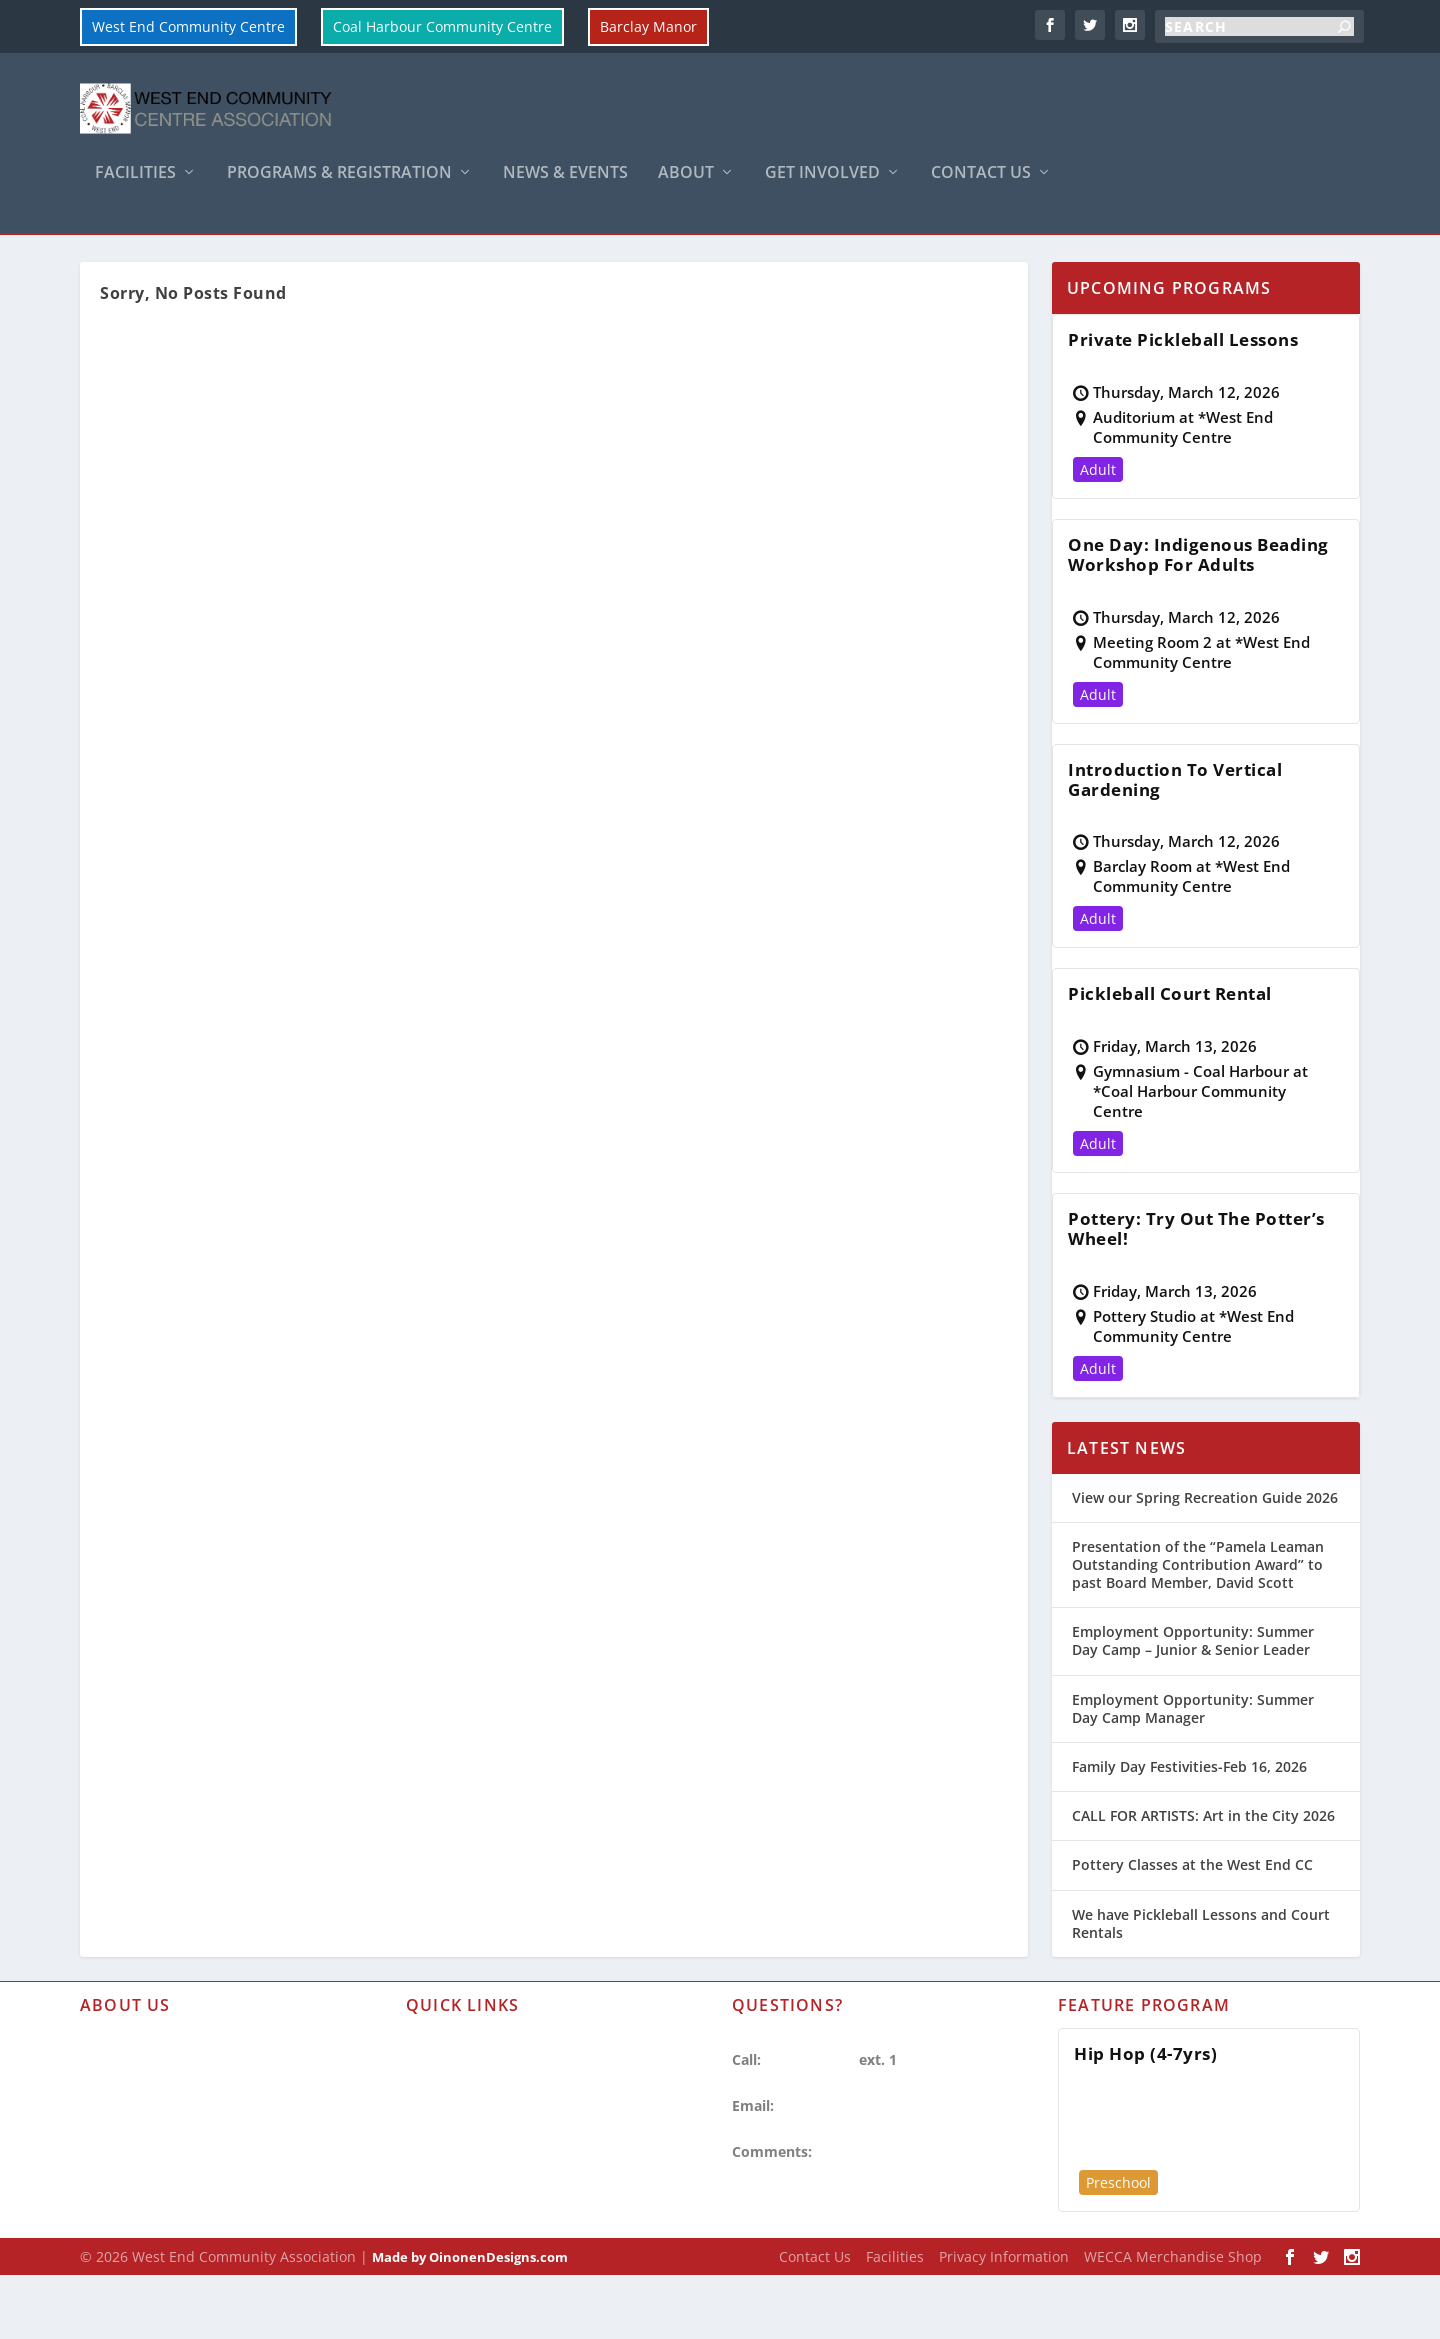 The image size is (1440, 2339). Describe the element at coordinates (883, 2200) in the screenshot. I see `Share your Opinion` at that location.